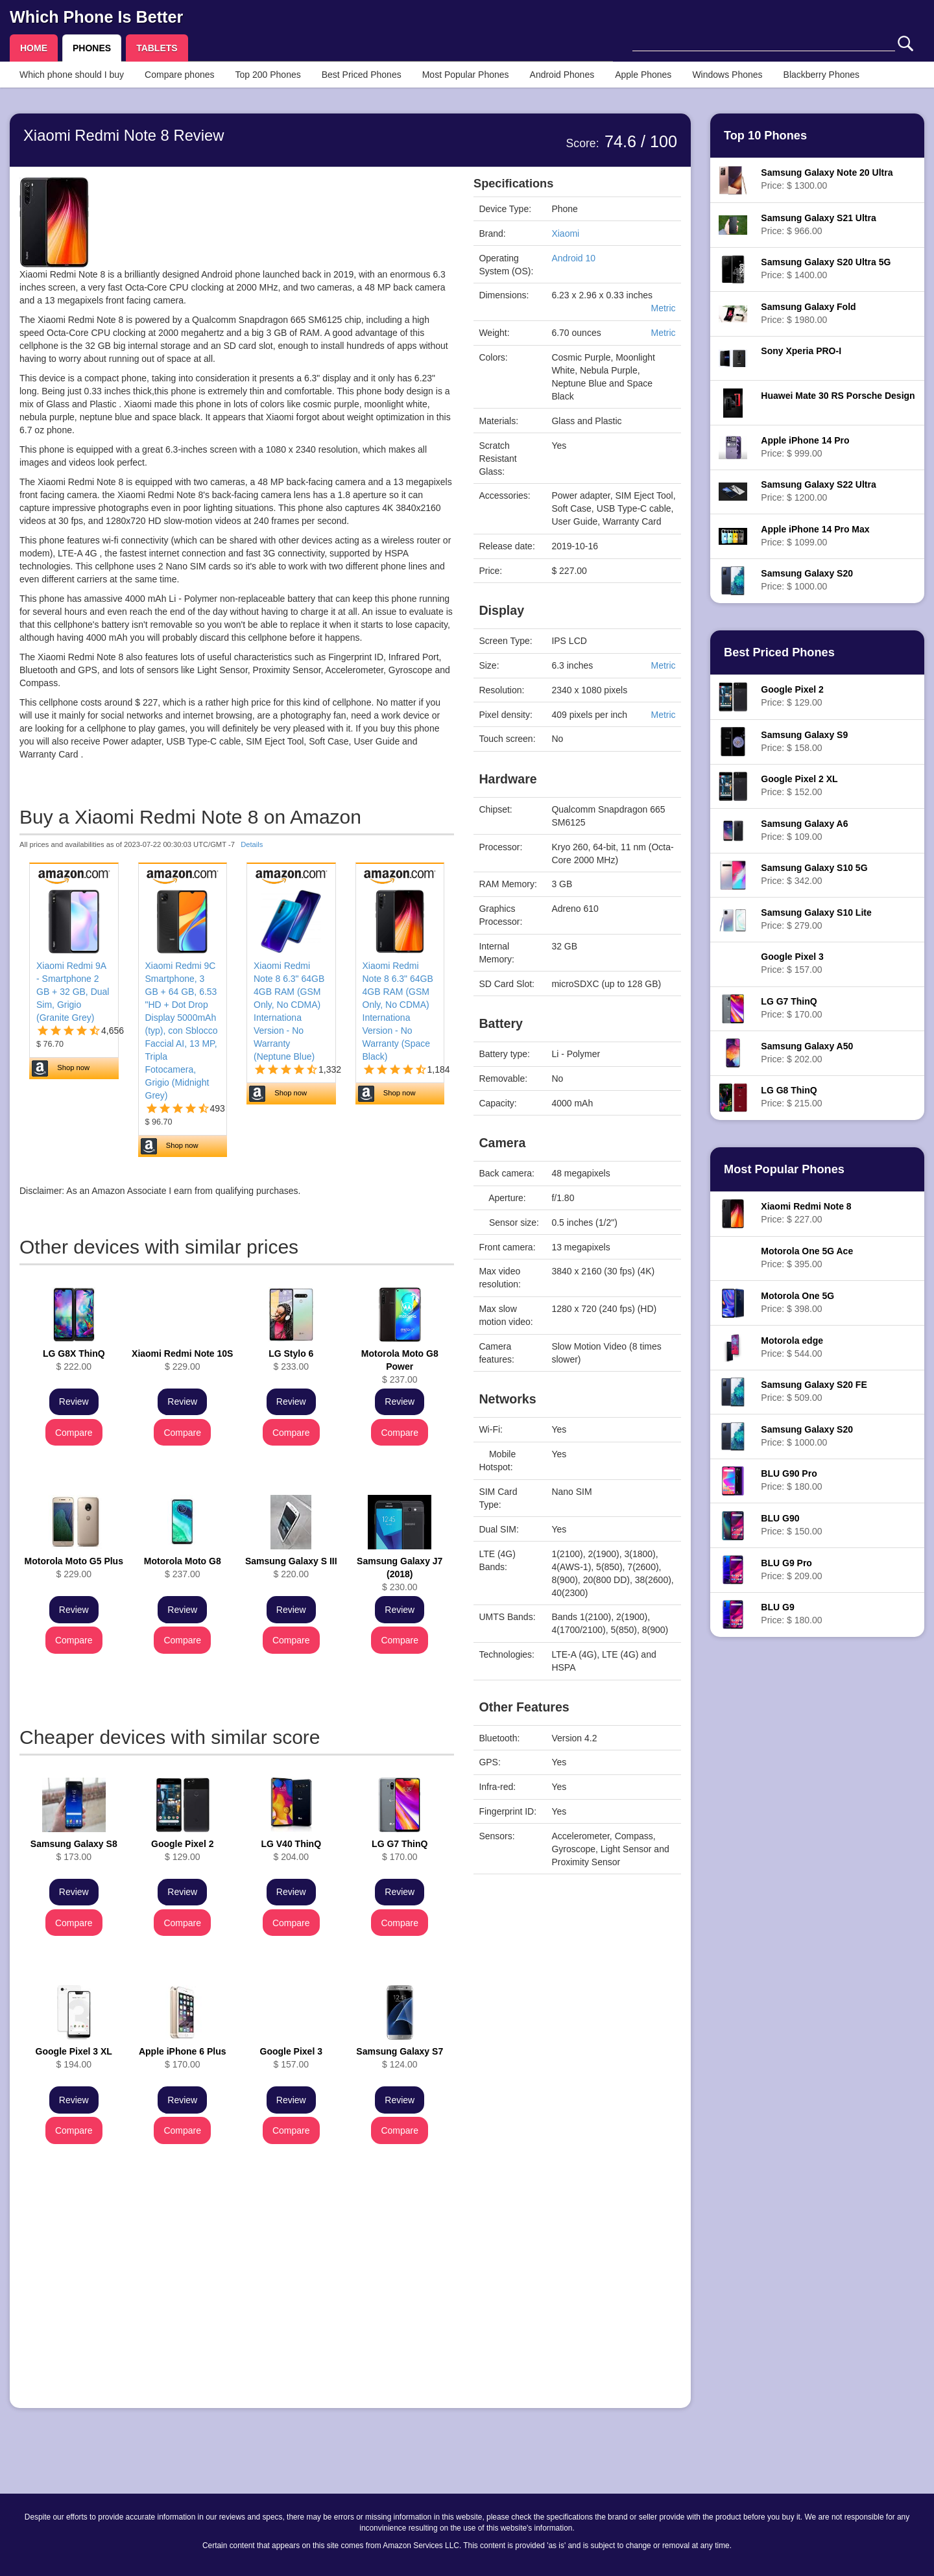  Describe the element at coordinates (182, 1360) in the screenshot. I see `$ 229.00` at that location.